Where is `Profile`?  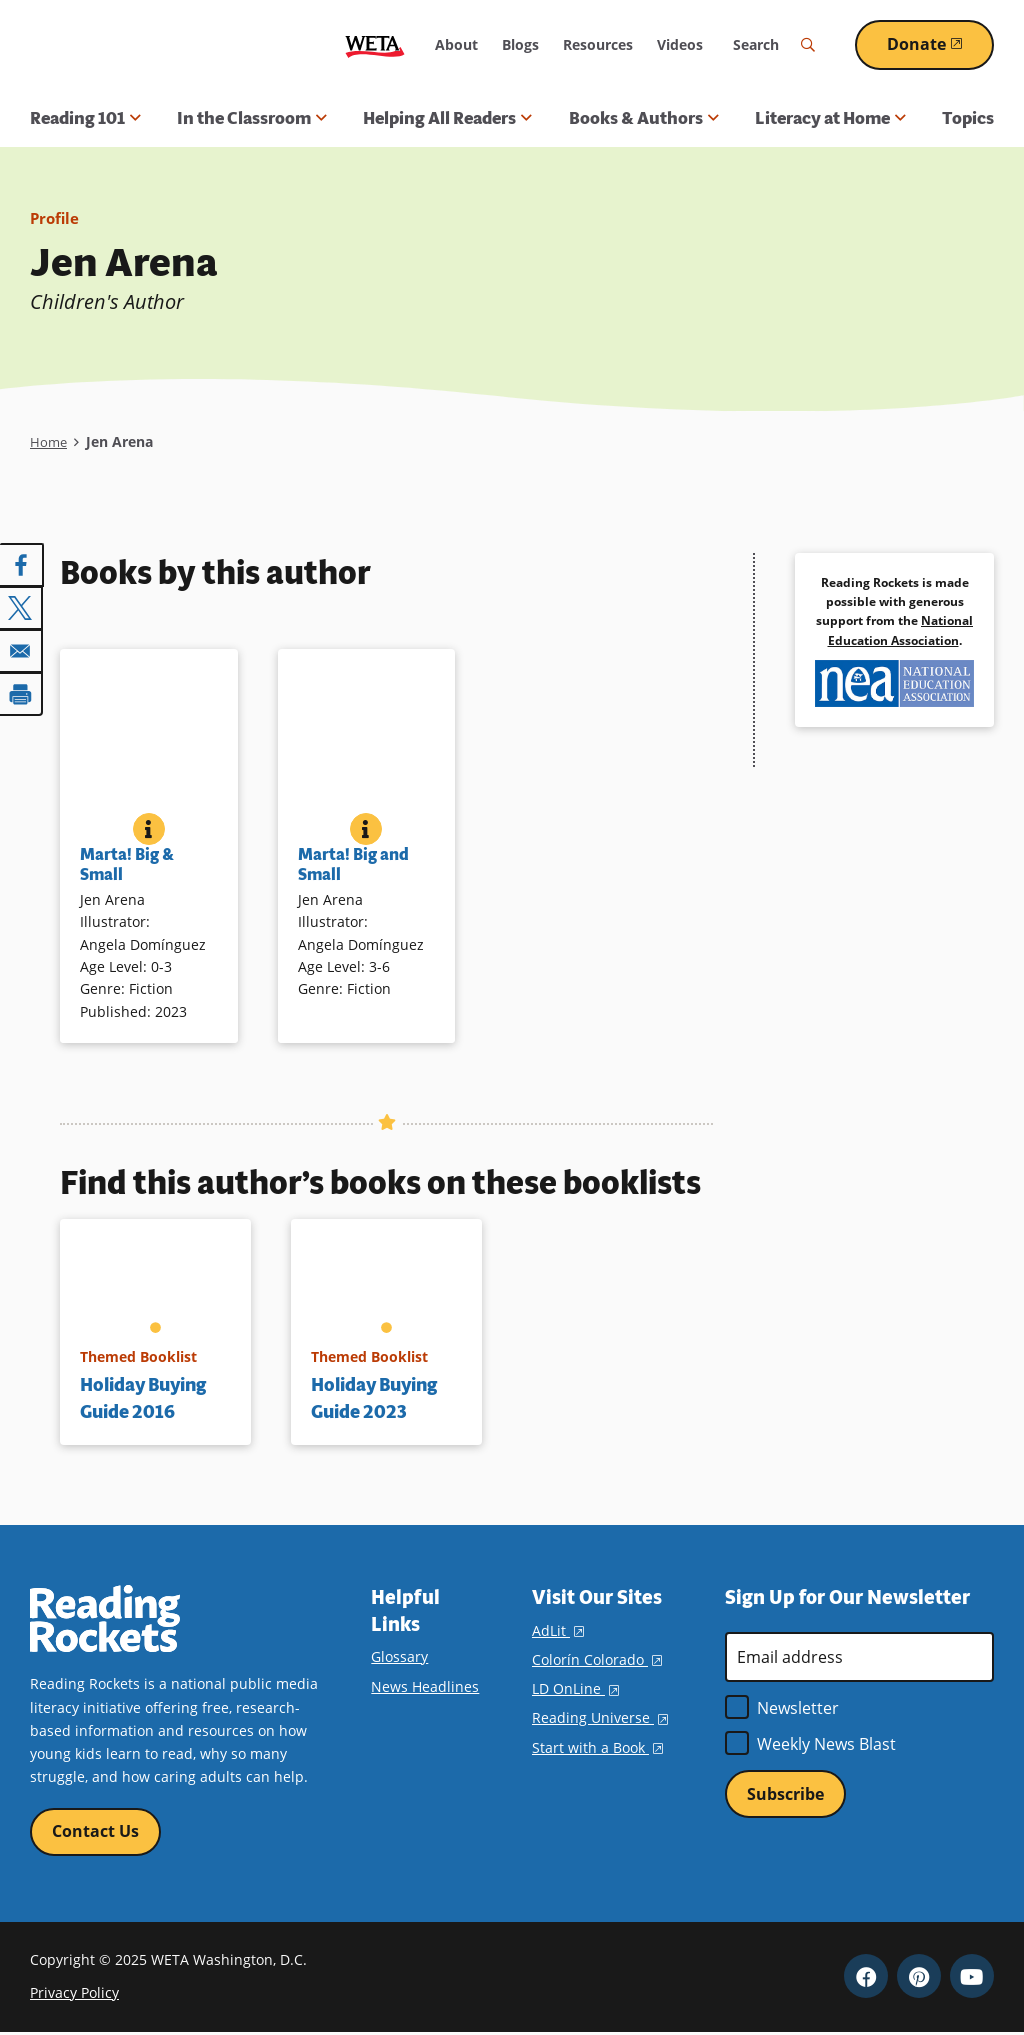 Profile is located at coordinates (56, 218).